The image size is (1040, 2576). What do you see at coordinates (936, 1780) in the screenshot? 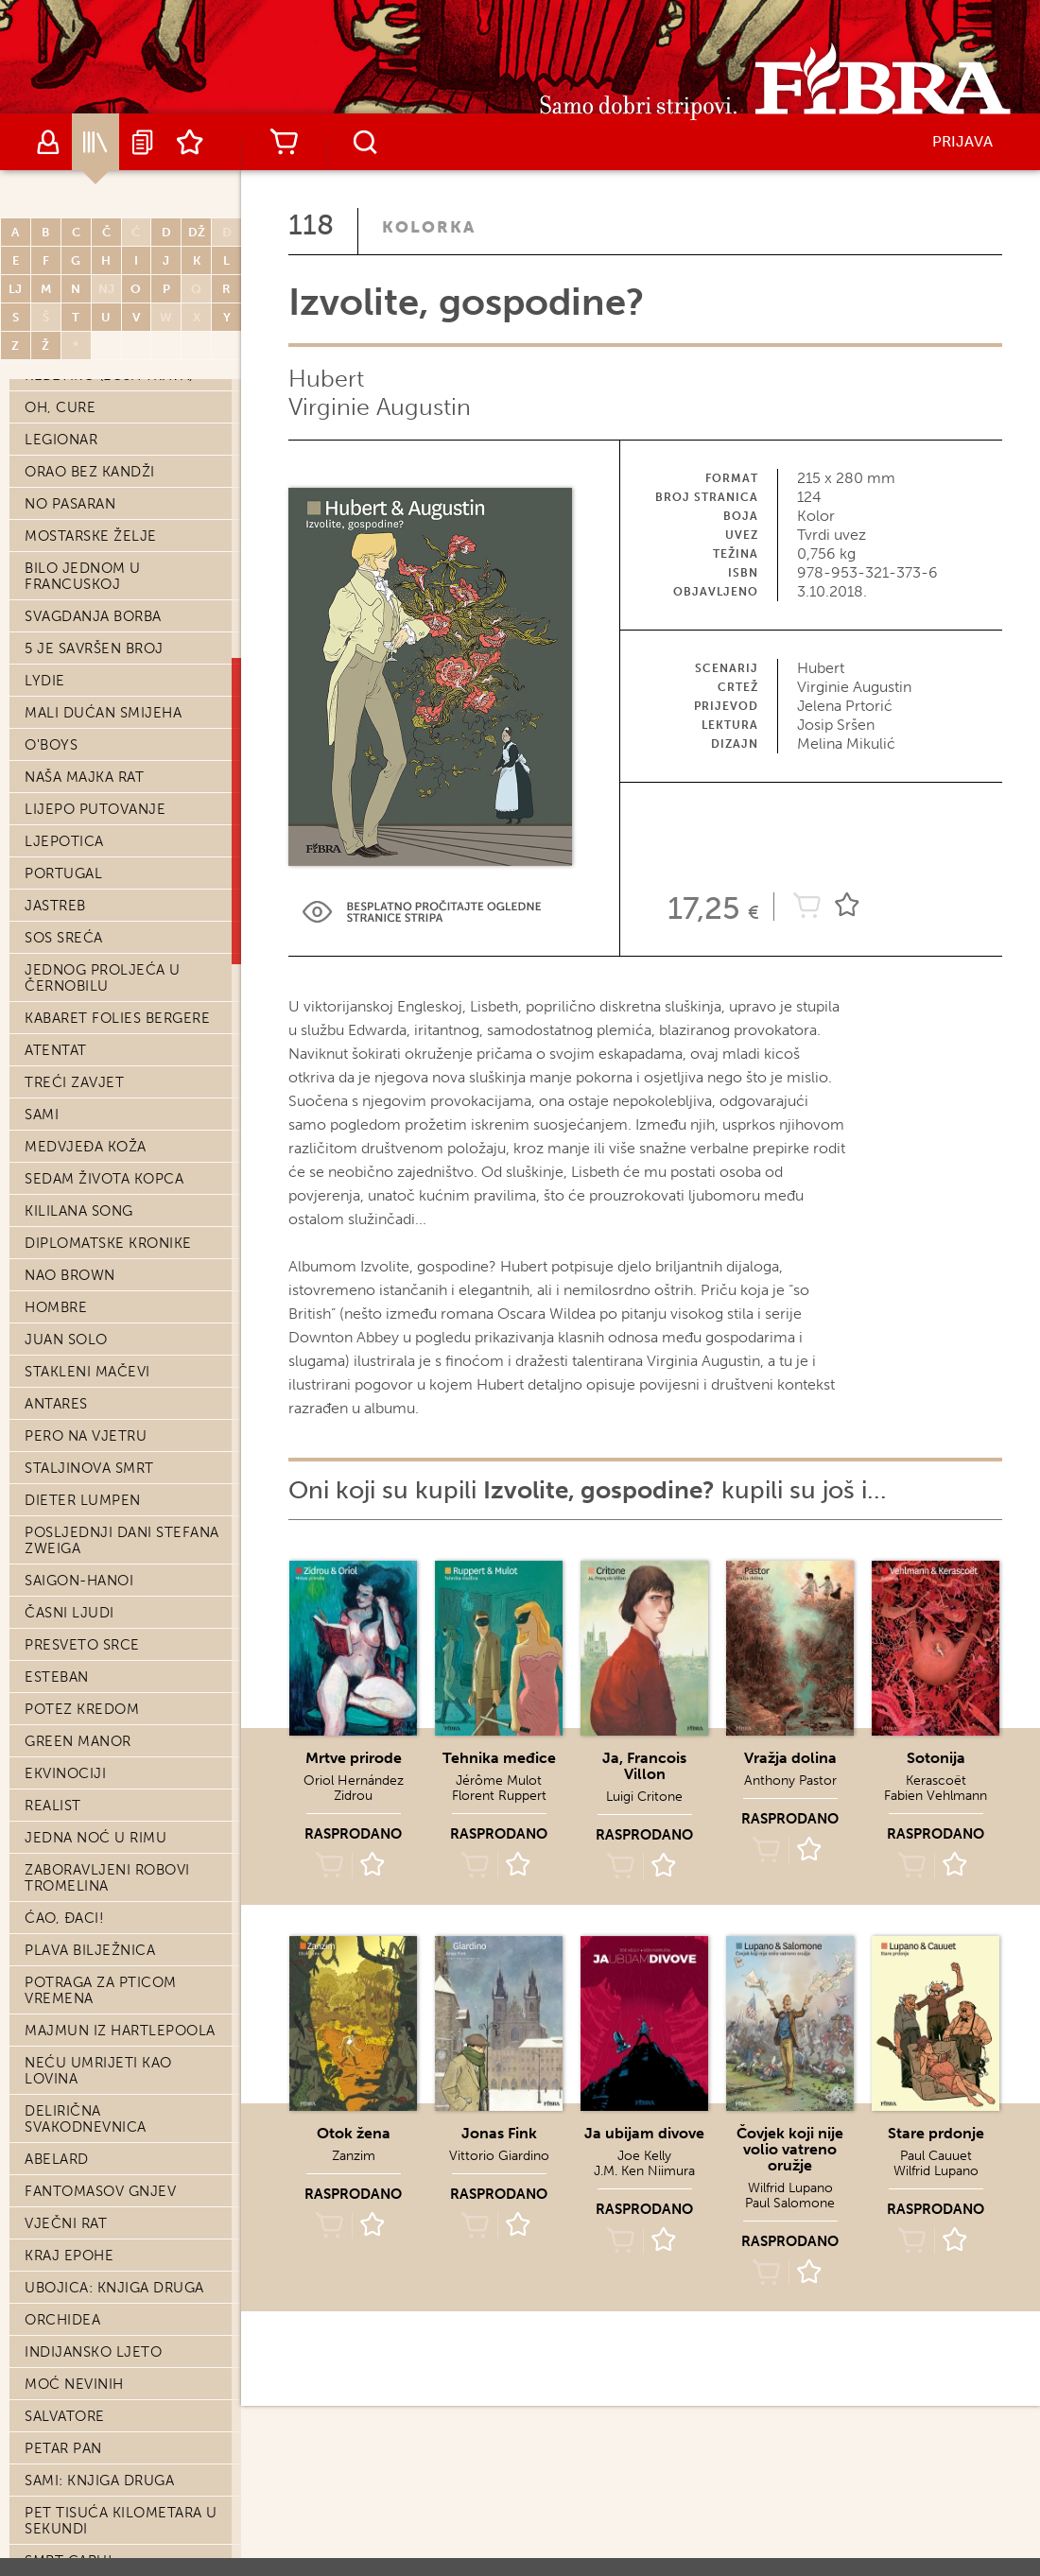
I see `Kerascoët` at bounding box center [936, 1780].